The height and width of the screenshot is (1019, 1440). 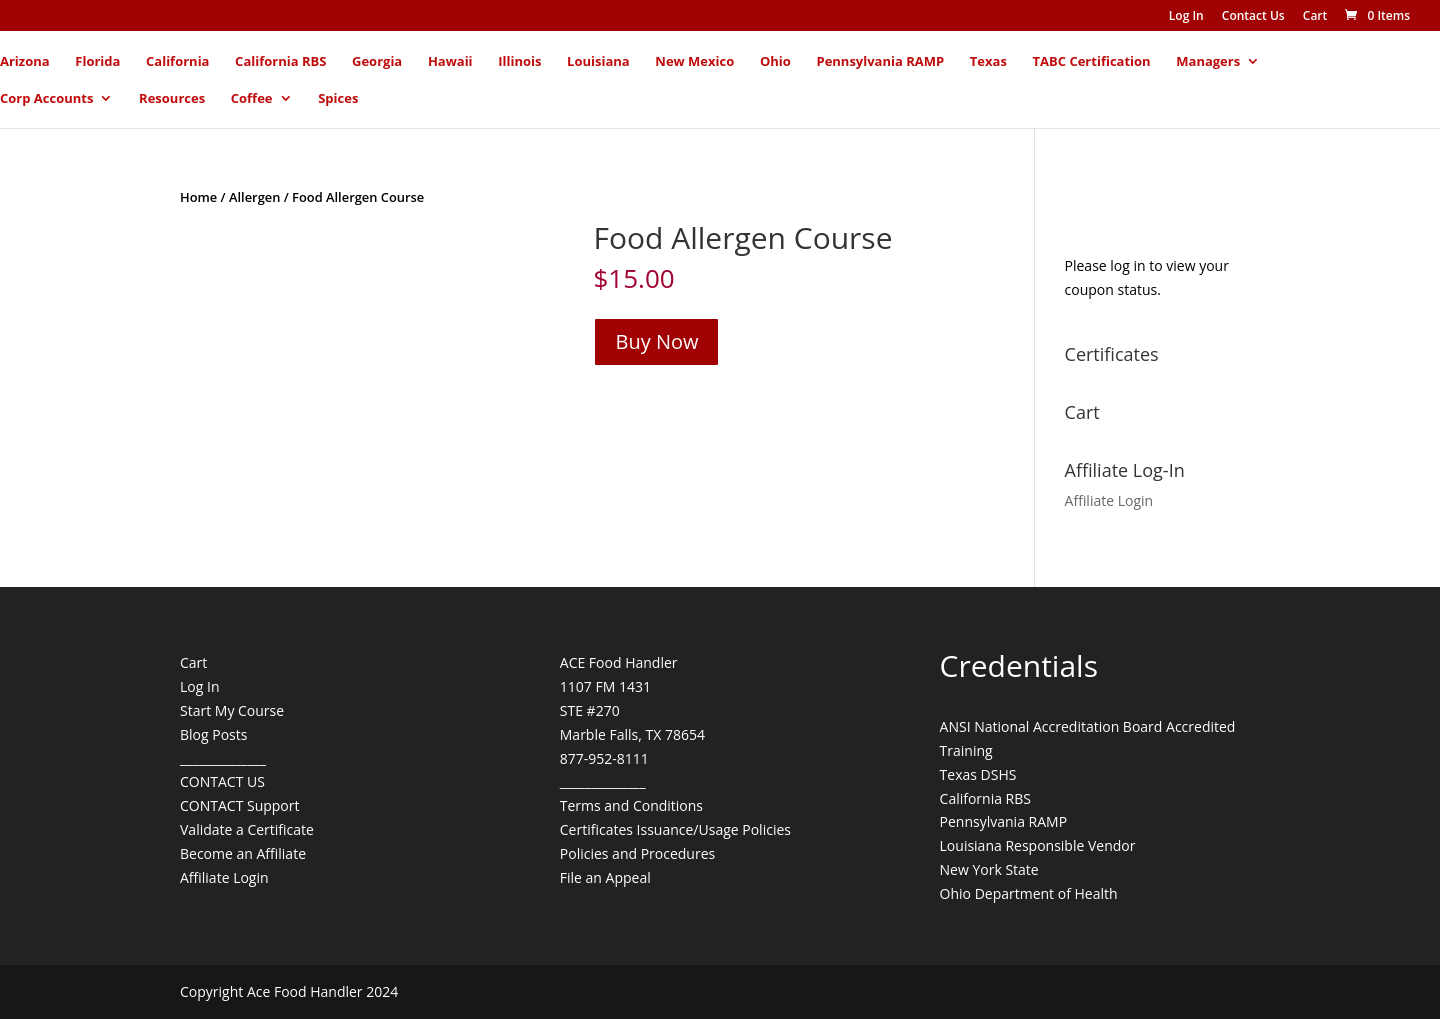 What do you see at coordinates (247, 829) in the screenshot?
I see `Validate a Certificate` at bounding box center [247, 829].